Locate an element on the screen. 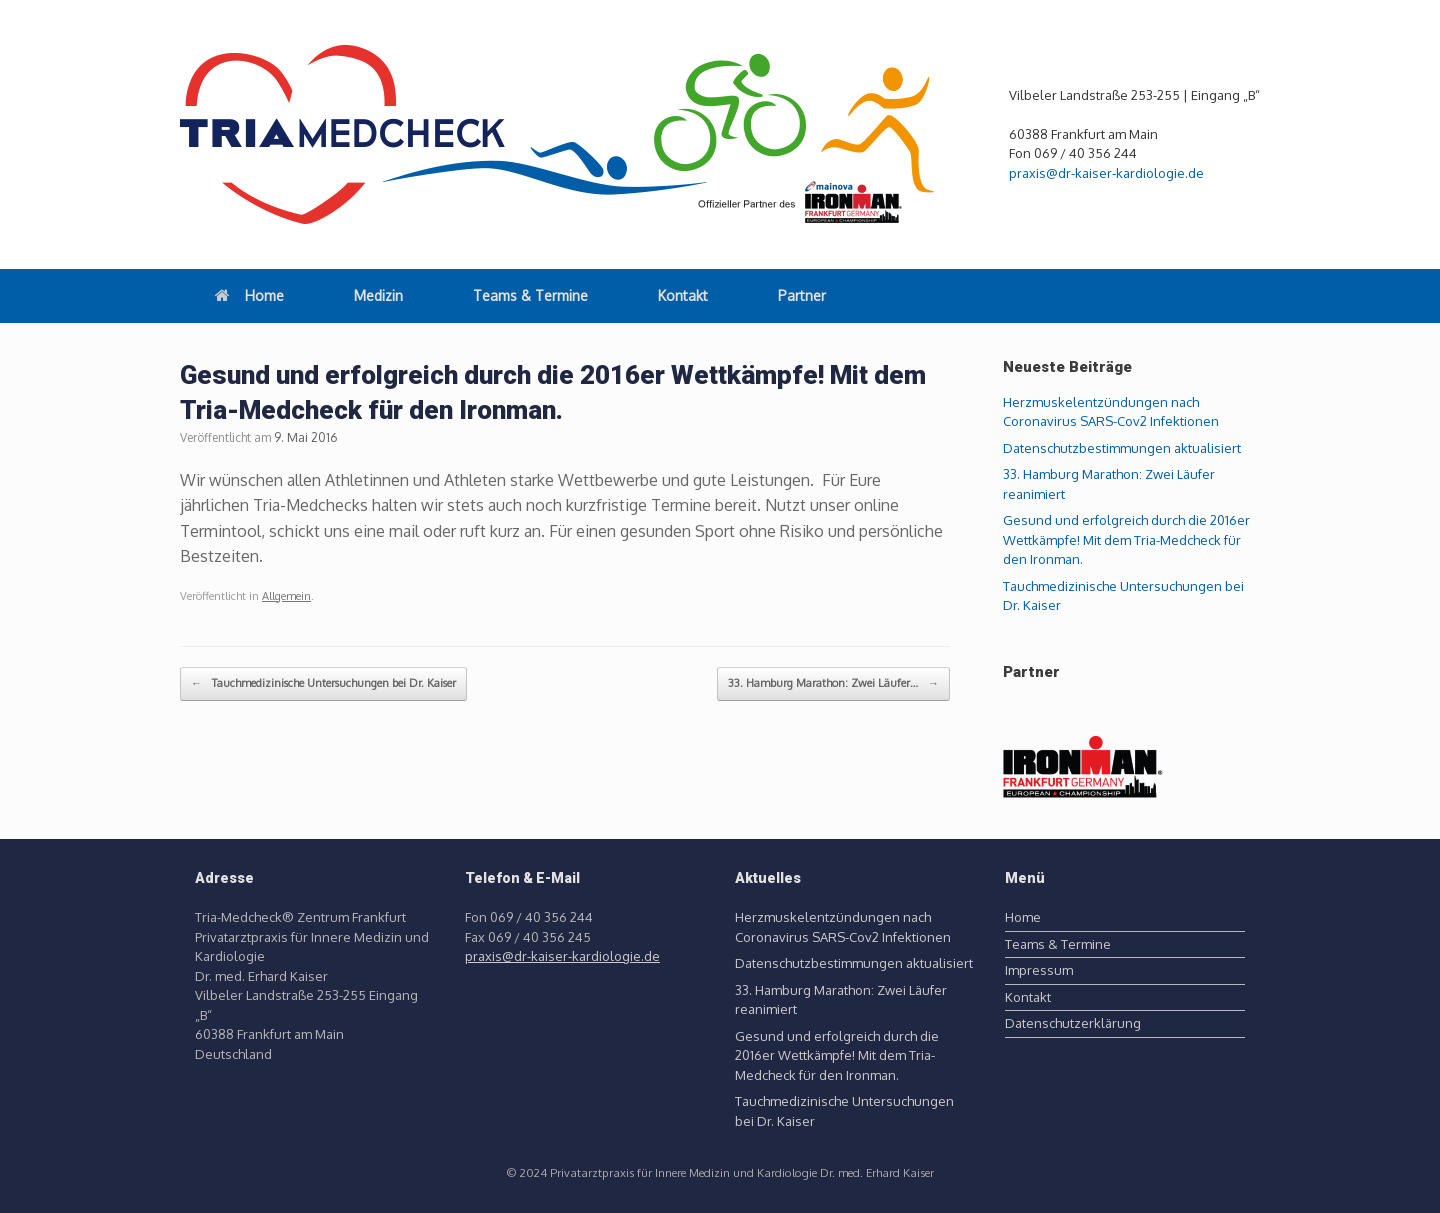 The image size is (1440, 1213). Kontakt is located at coordinates (683, 295).